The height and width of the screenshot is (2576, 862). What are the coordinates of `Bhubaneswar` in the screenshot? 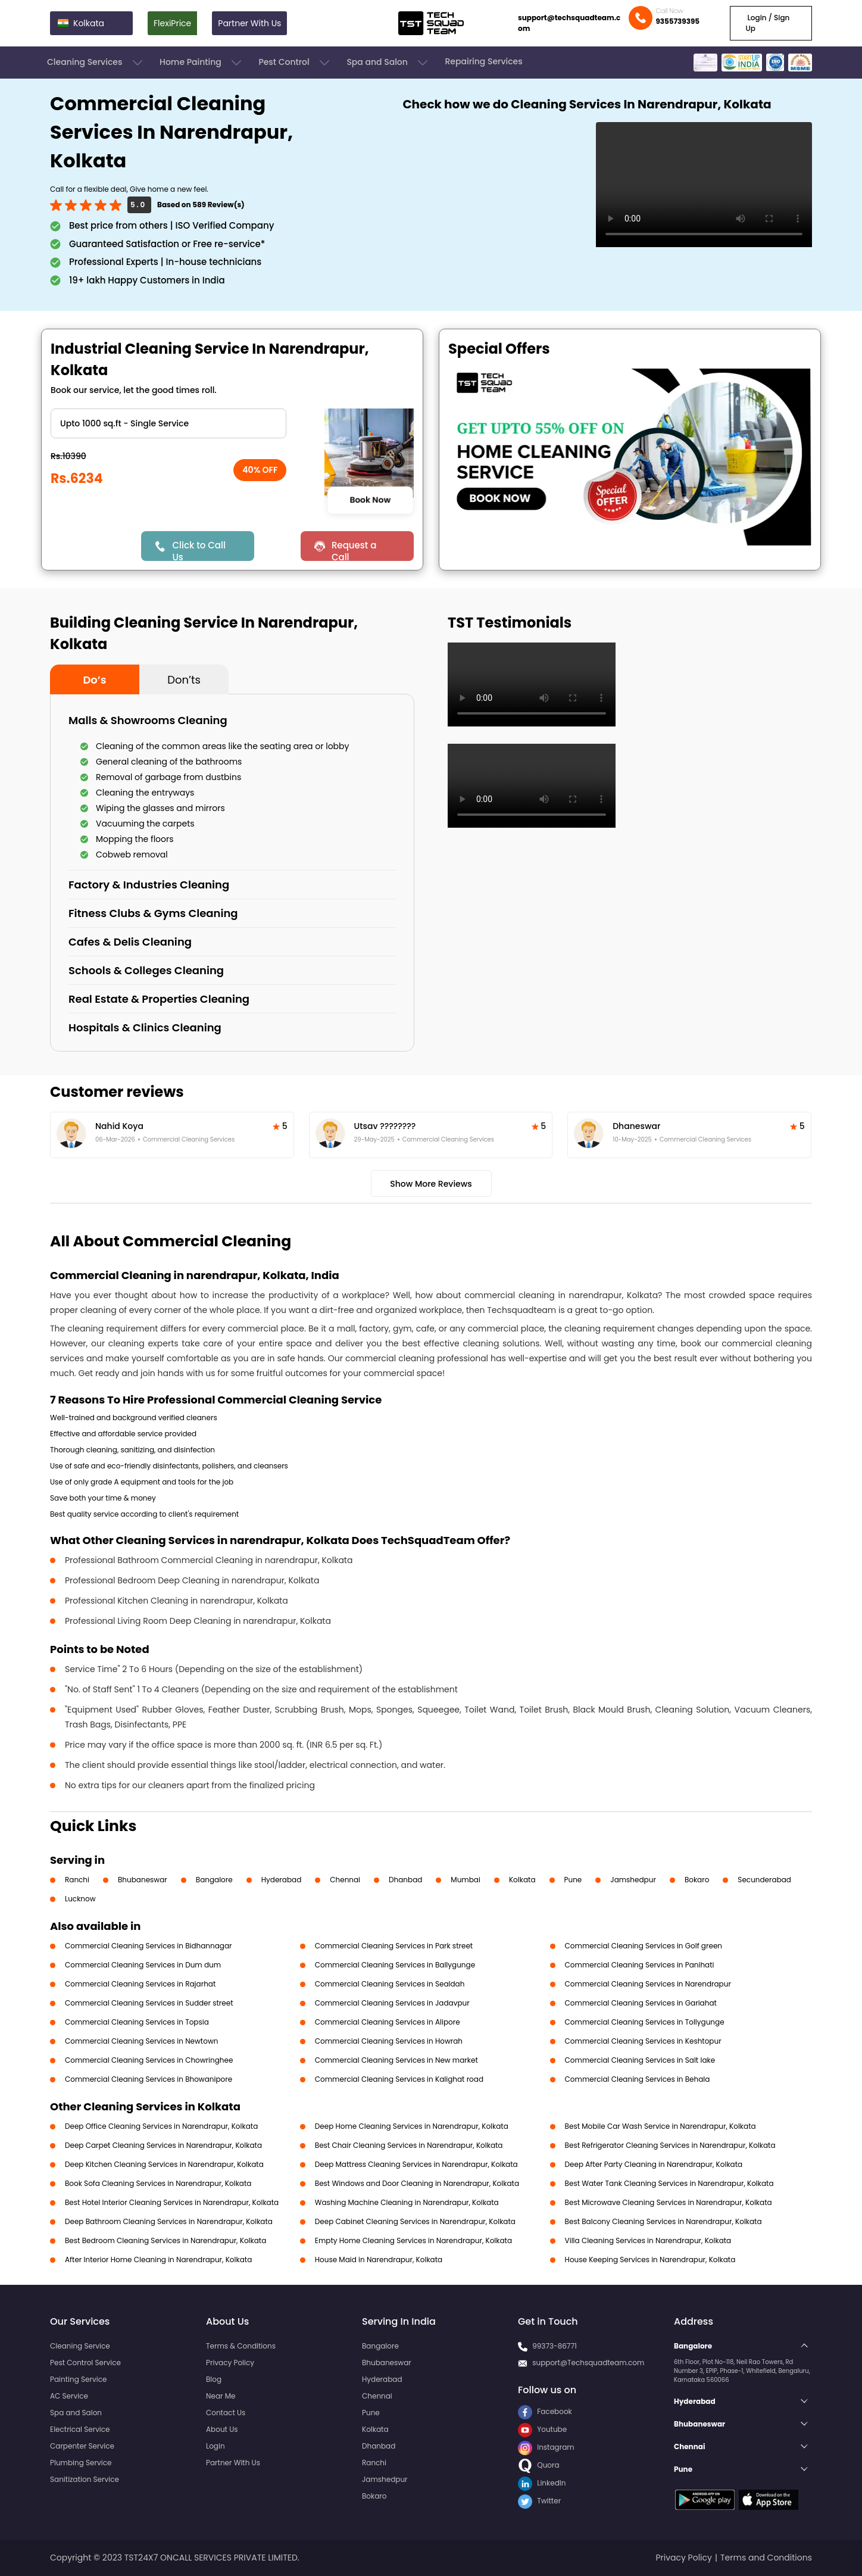 It's located at (142, 1880).